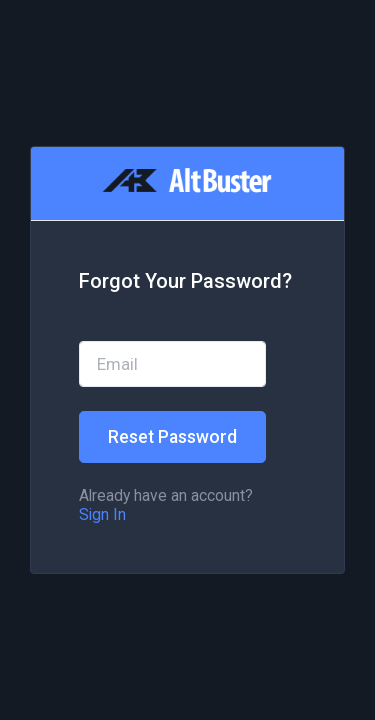 This screenshot has height=720, width=375. What do you see at coordinates (102, 514) in the screenshot?
I see `Sign In` at bounding box center [102, 514].